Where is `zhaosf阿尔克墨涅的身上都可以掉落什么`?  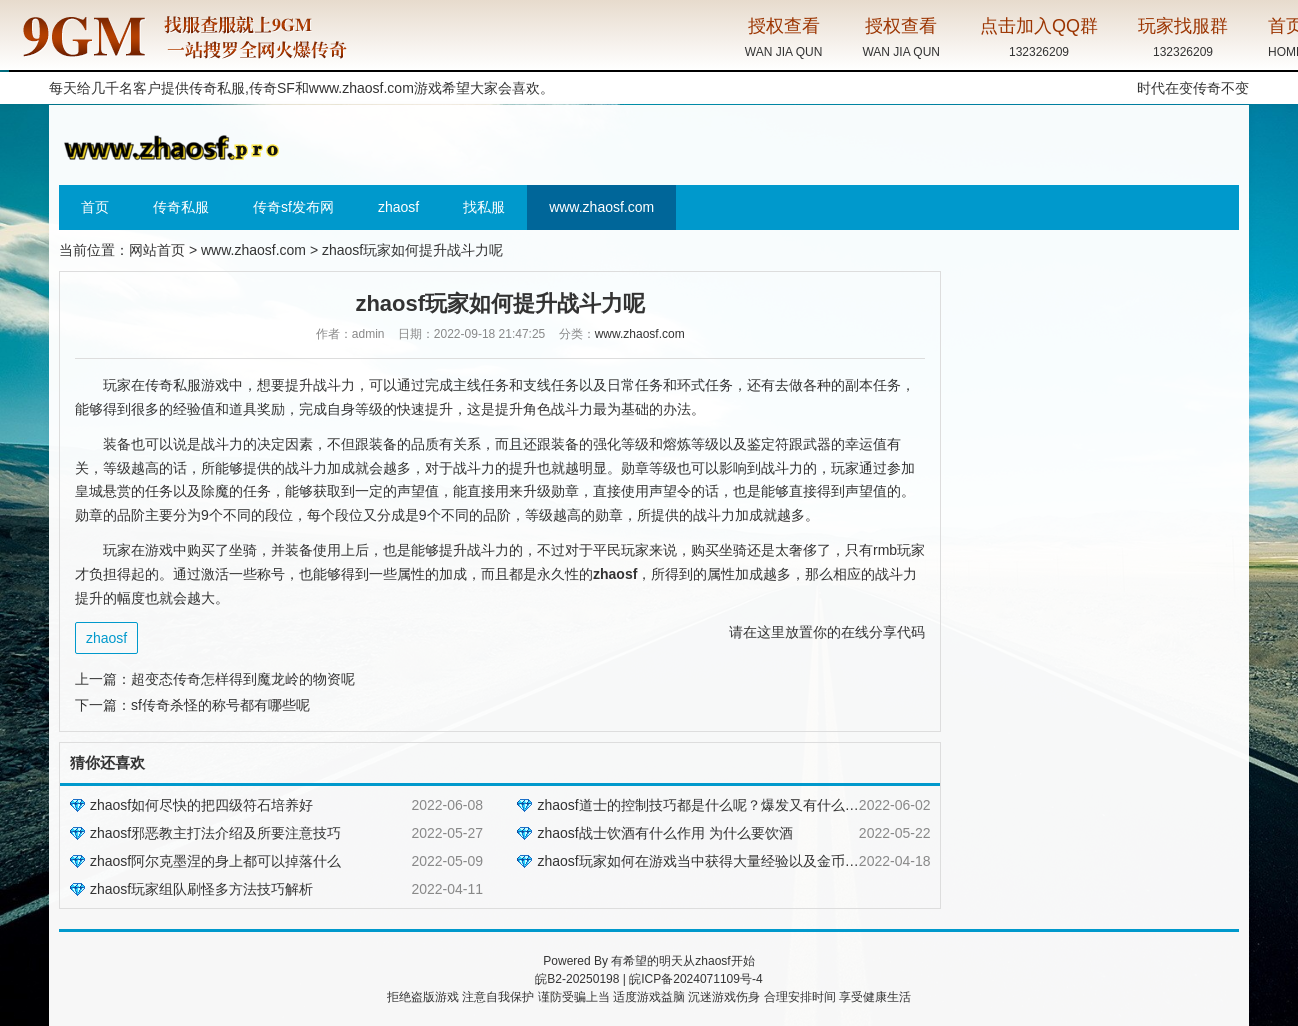
zhaosf阿尔克墨涅的身上都可以掉落什么 is located at coordinates (215, 861).